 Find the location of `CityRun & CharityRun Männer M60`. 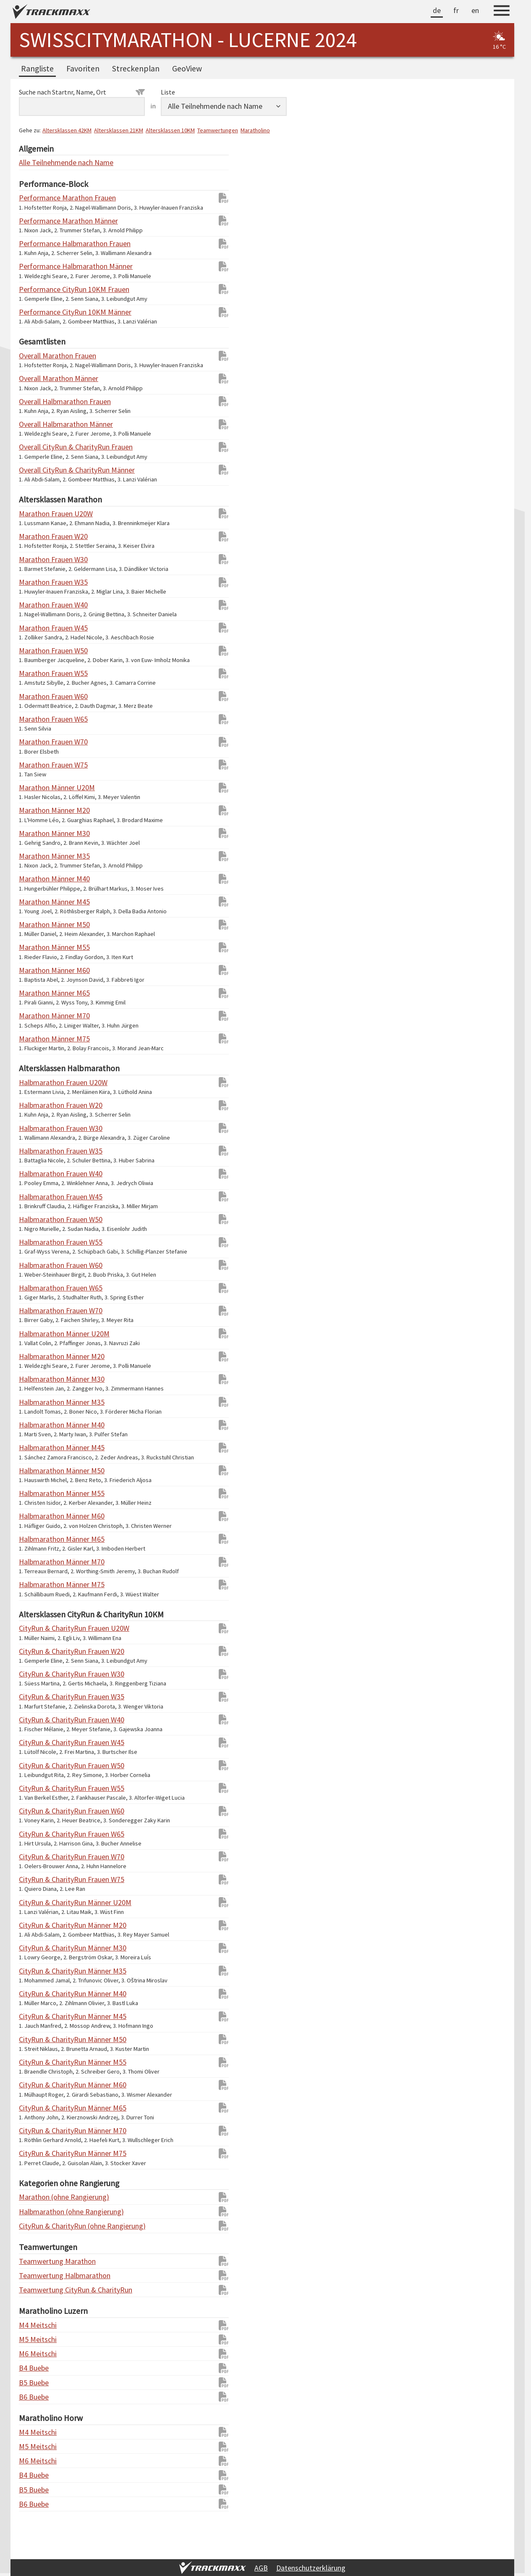

CityRun & CharityRun Männer M60 is located at coordinates (35, 2085).